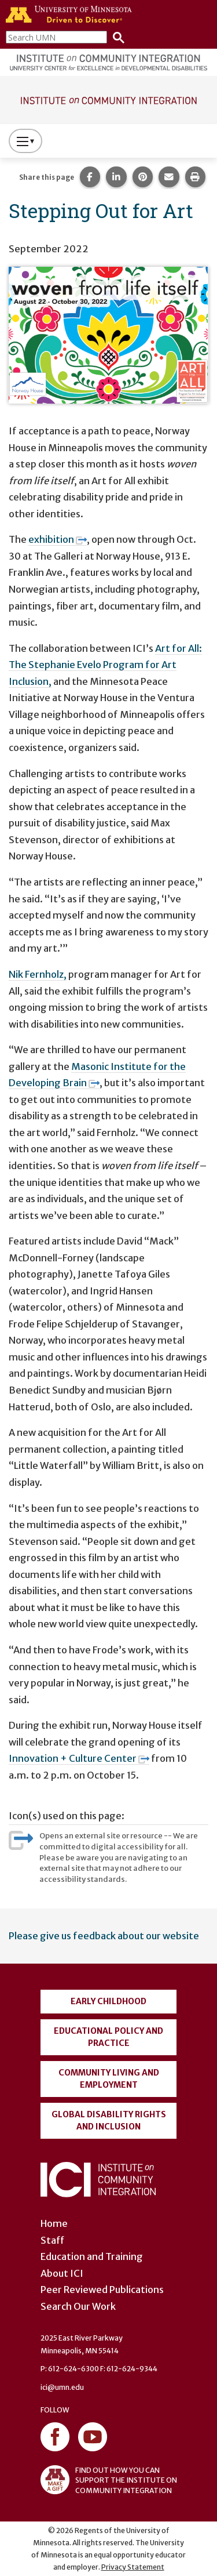 This screenshot has height=2576, width=217. What do you see at coordinates (92, 2256) in the screenshot?
I see `Education and Training` at bounding box center [92, 2256].